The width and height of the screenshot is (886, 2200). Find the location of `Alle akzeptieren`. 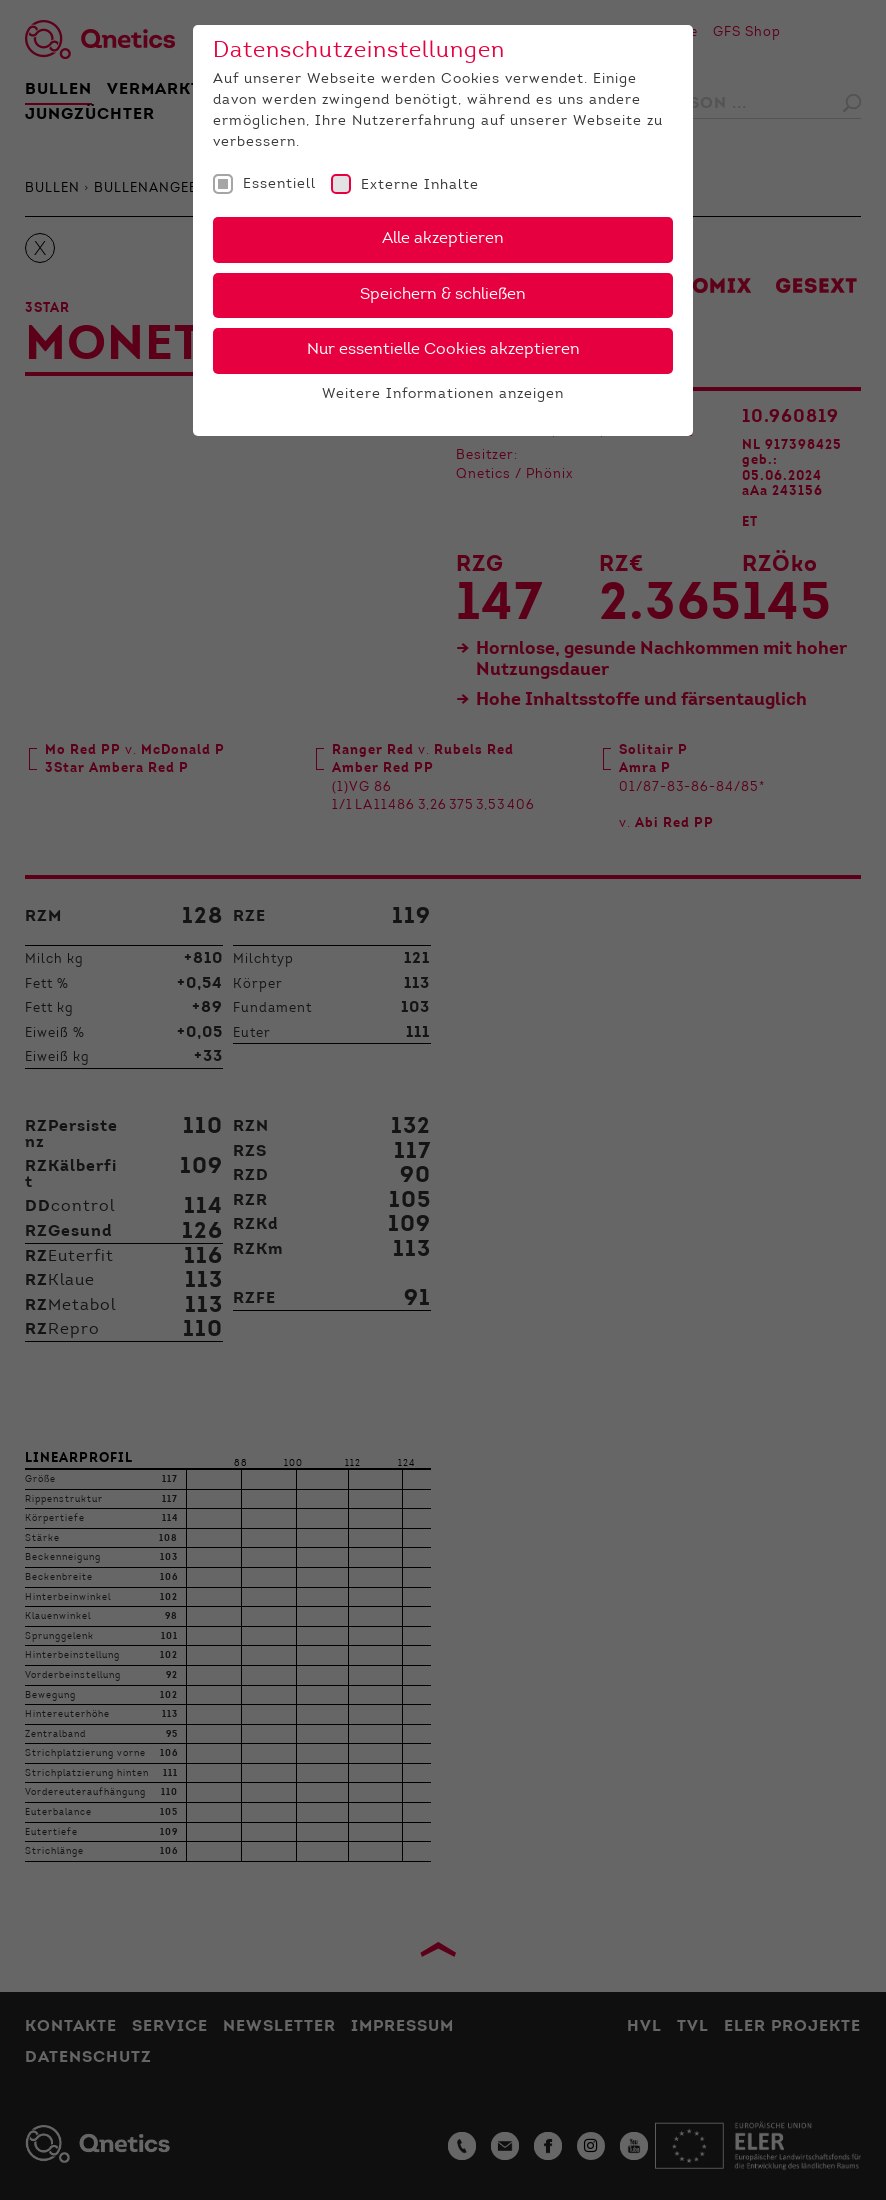

Alle akzeptieren is located at coordinates (443, 239).